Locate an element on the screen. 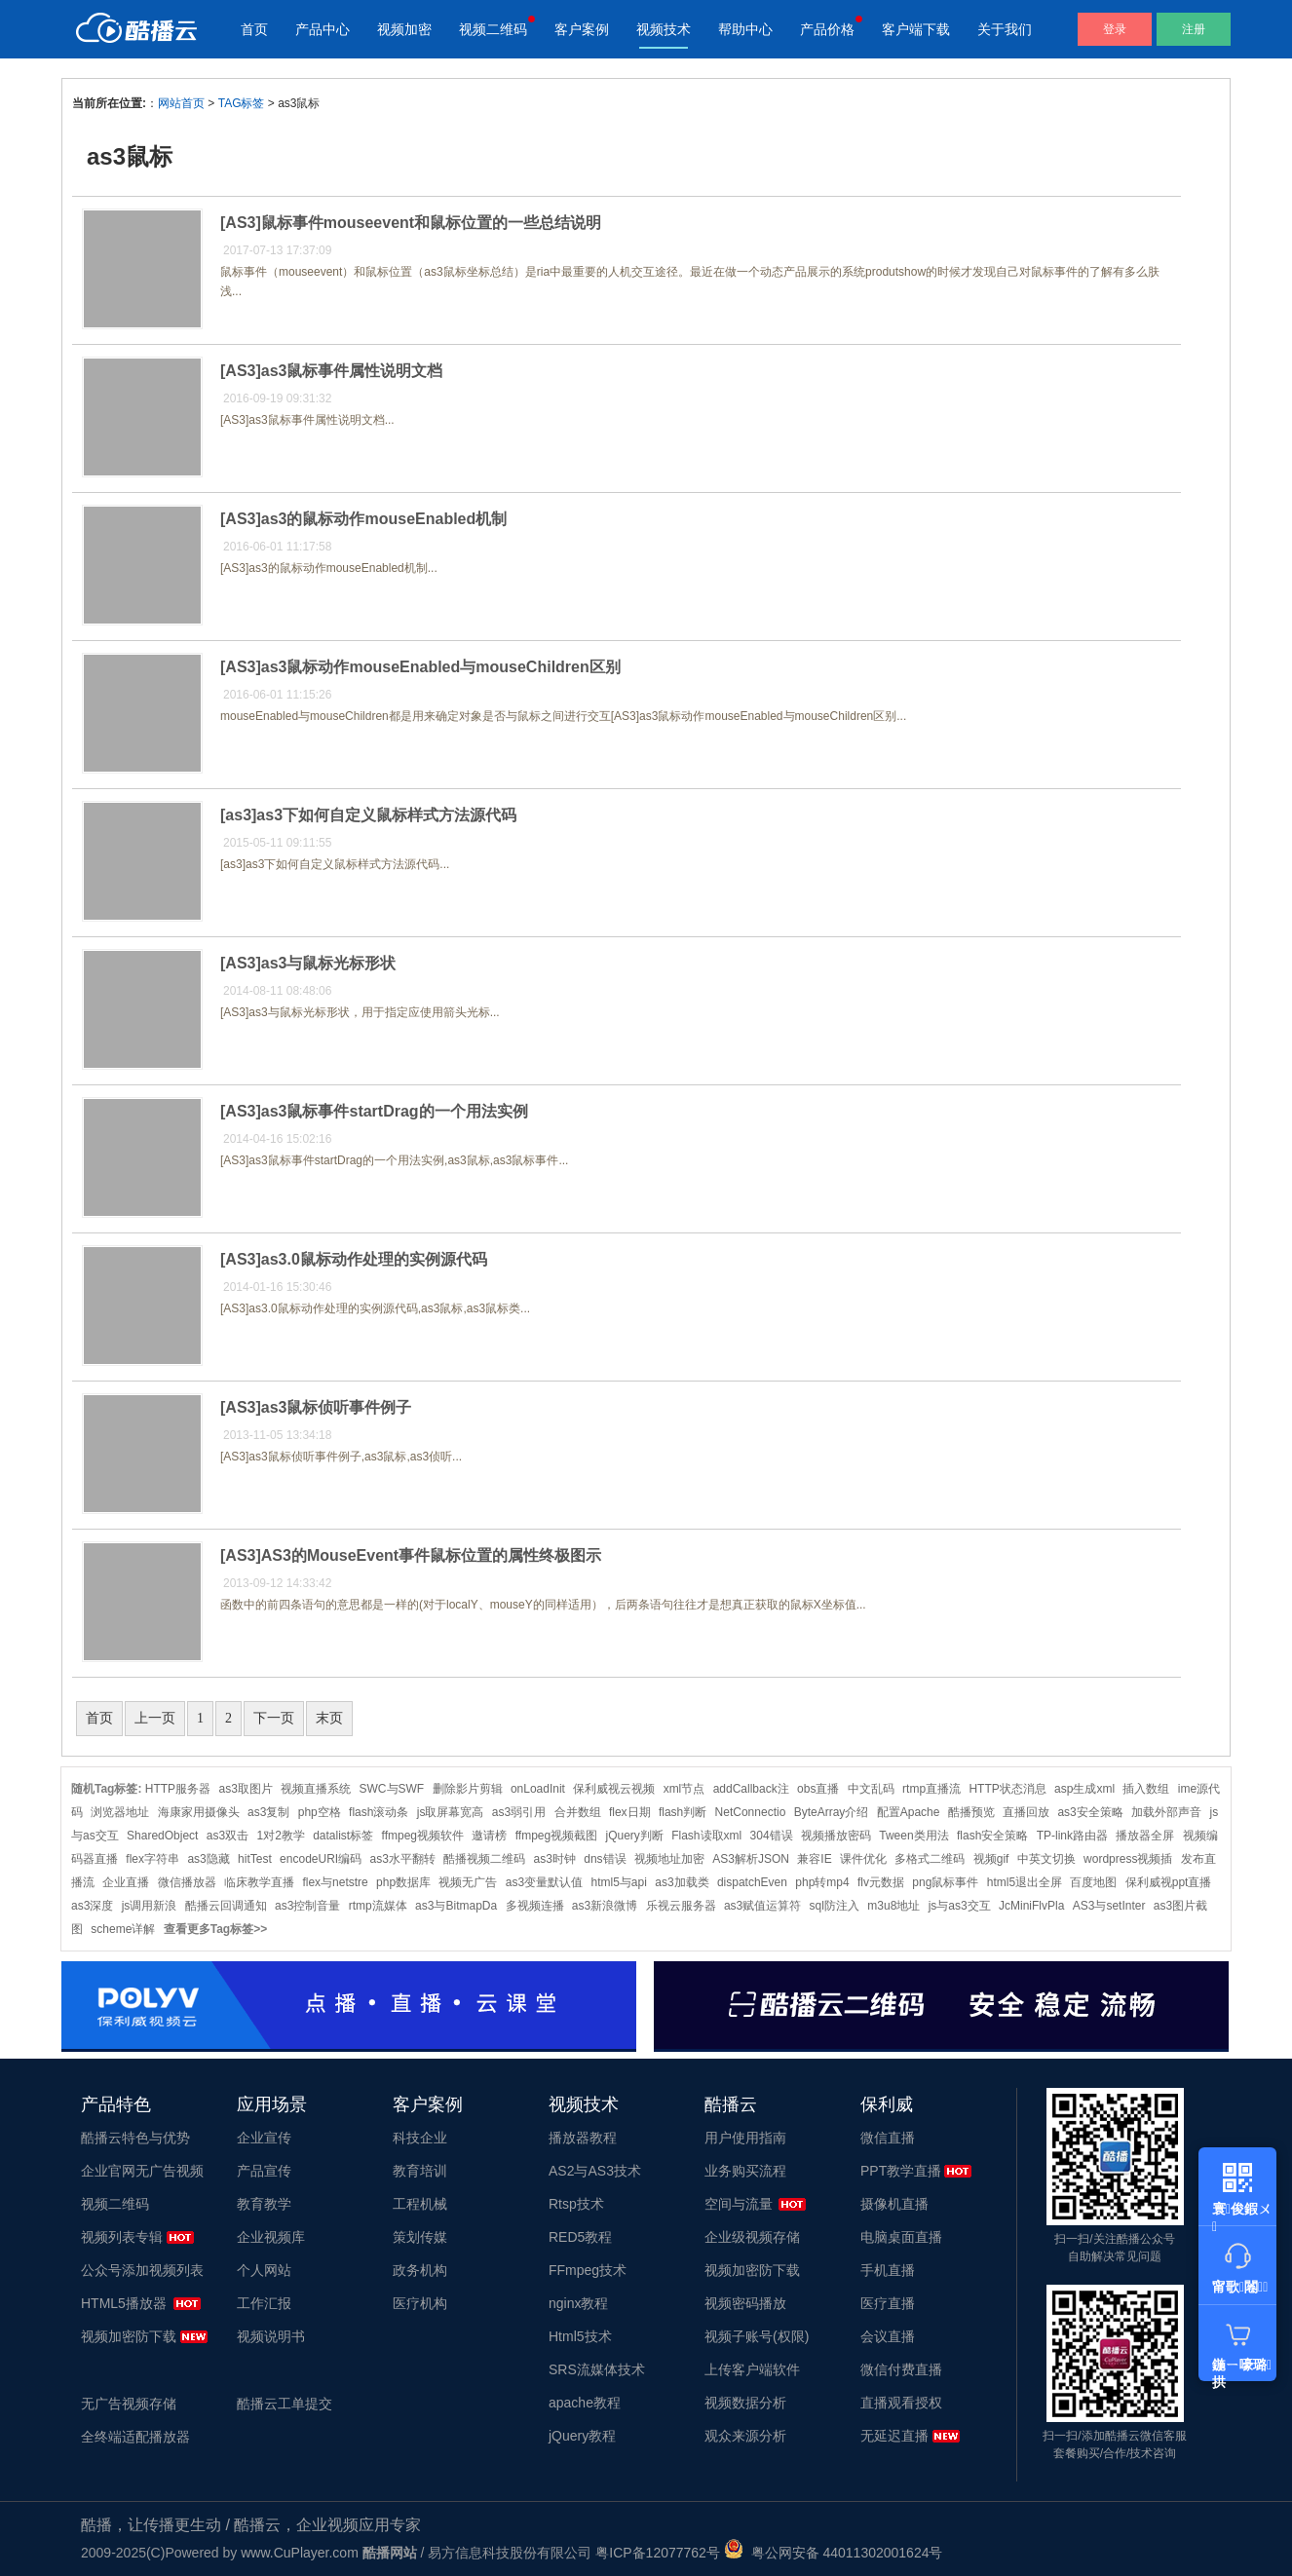 This screenshot has height=2576, width=1292. 上一页 is located at coordinates (154, 1718).